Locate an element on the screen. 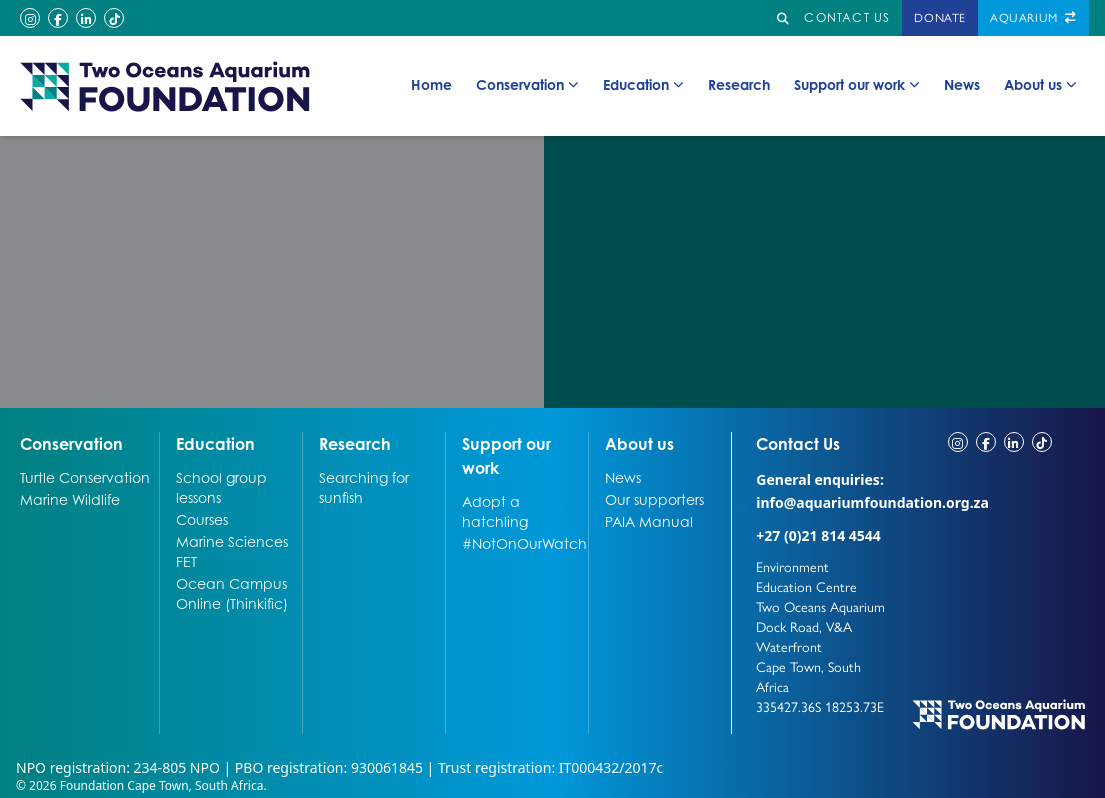 The width and height of the screenshot is (1105, 798). Donate is located at coordinates (940, 18).